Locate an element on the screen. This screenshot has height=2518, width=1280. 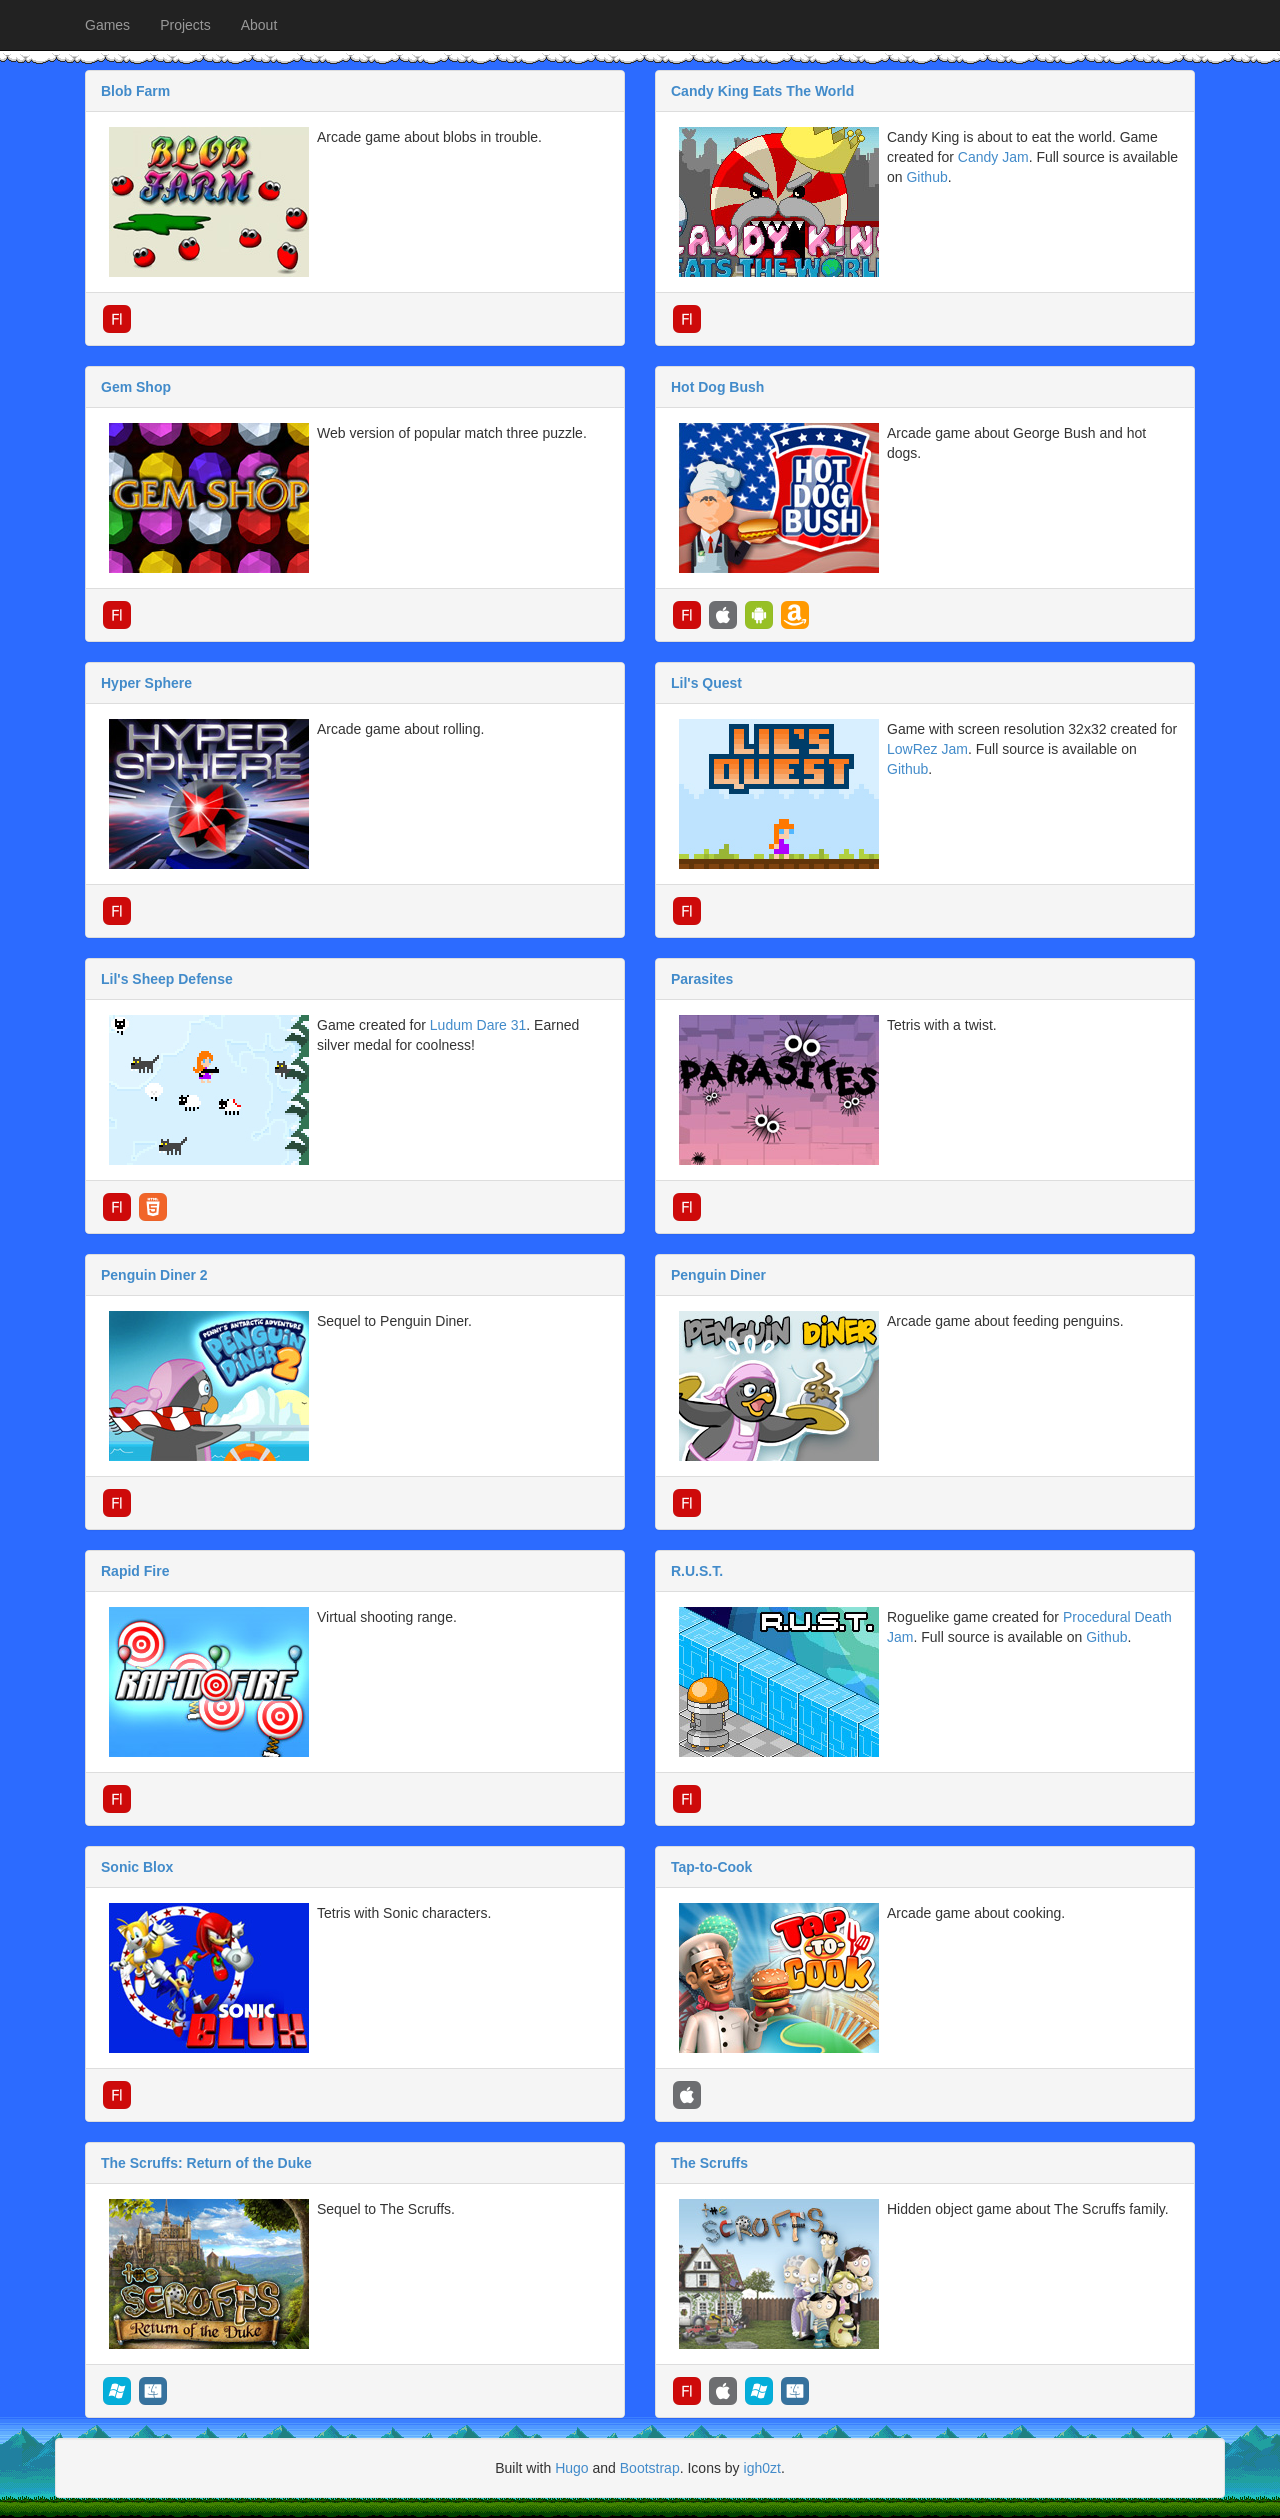
Bootstrap is located at coordinates (650, 2468).